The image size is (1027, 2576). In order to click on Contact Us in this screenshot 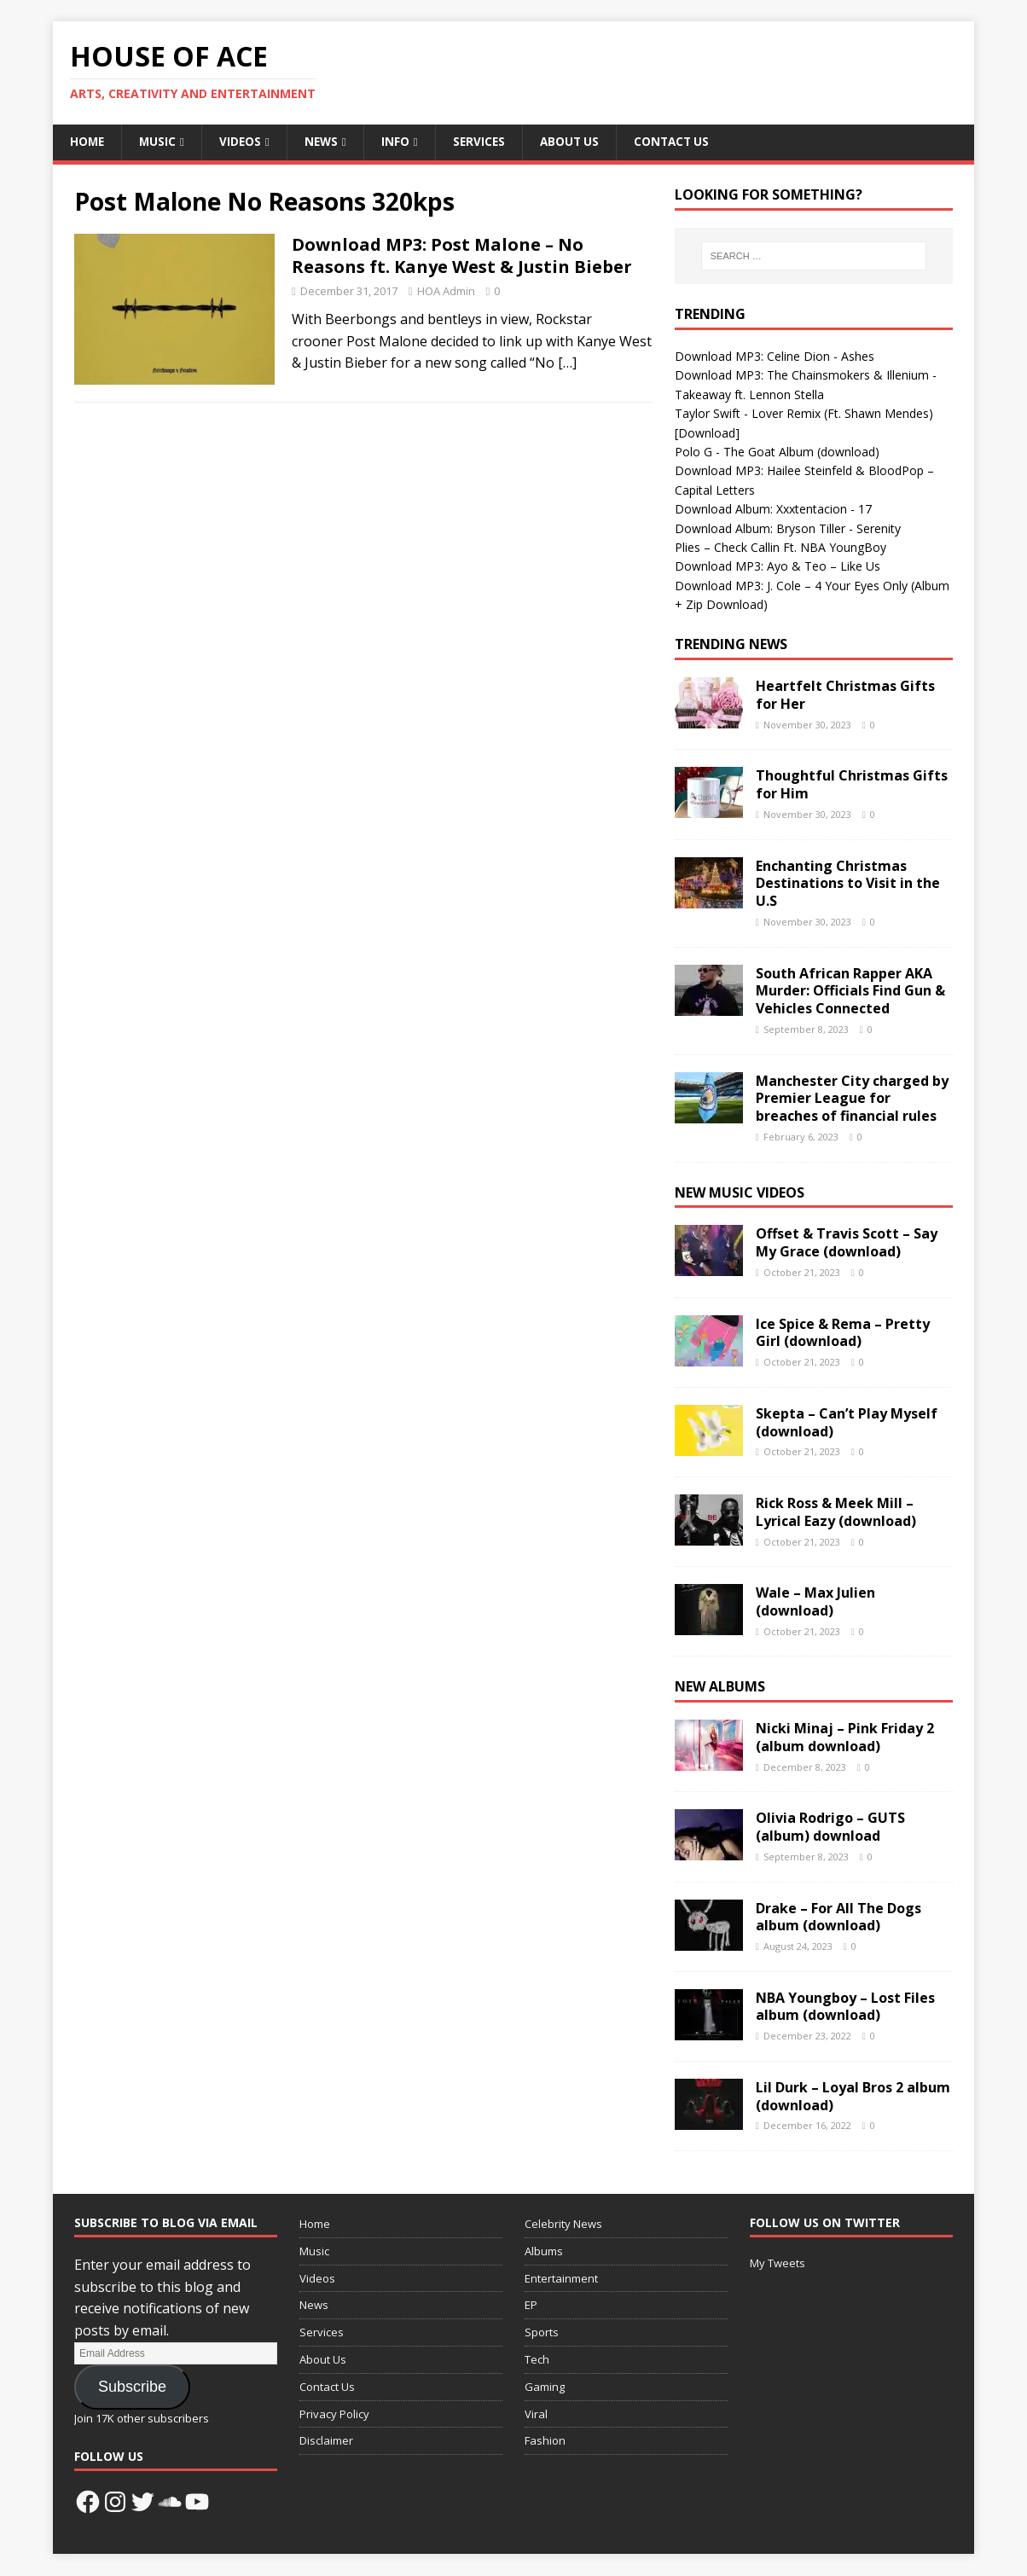, I will do `click(683, 142)`.